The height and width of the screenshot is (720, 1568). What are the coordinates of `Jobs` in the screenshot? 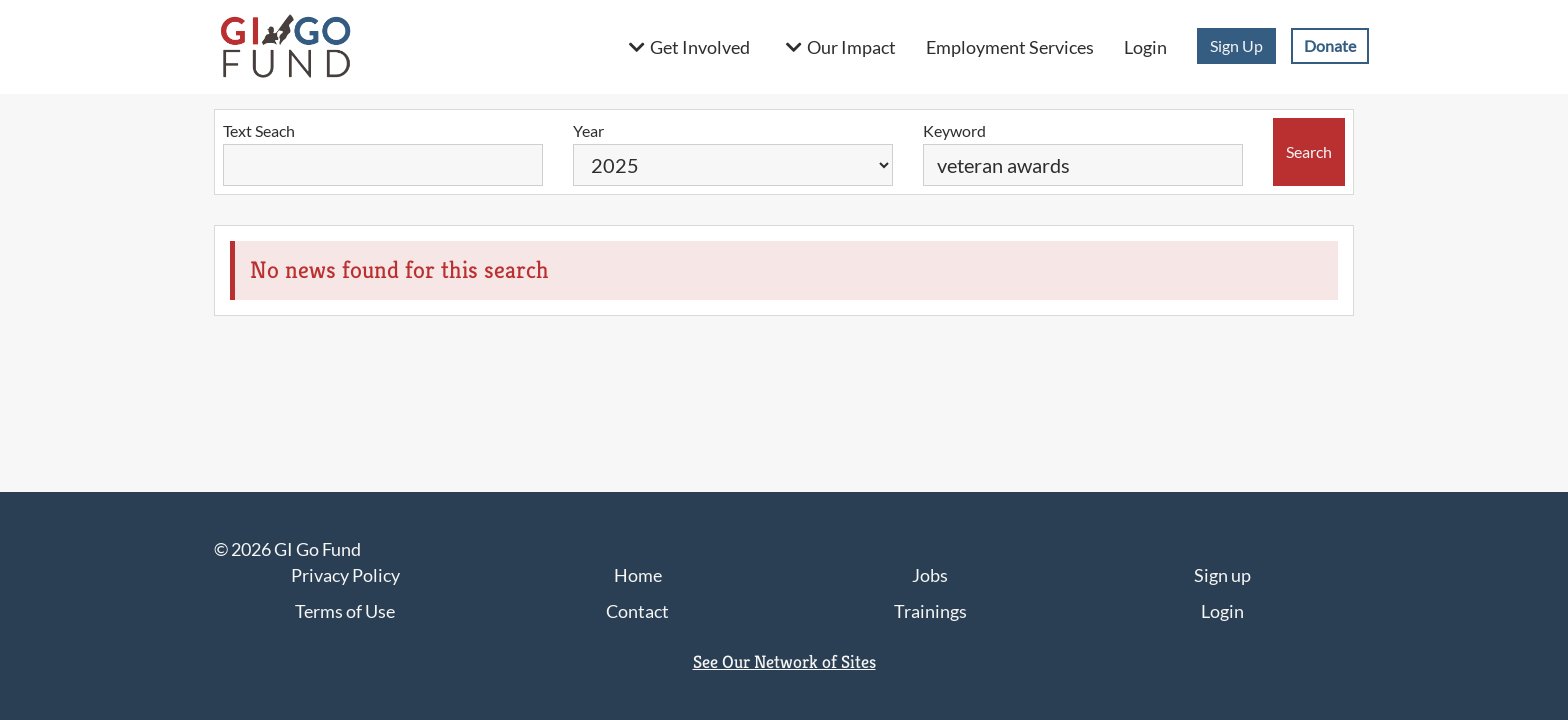 It's located at (930, 575).